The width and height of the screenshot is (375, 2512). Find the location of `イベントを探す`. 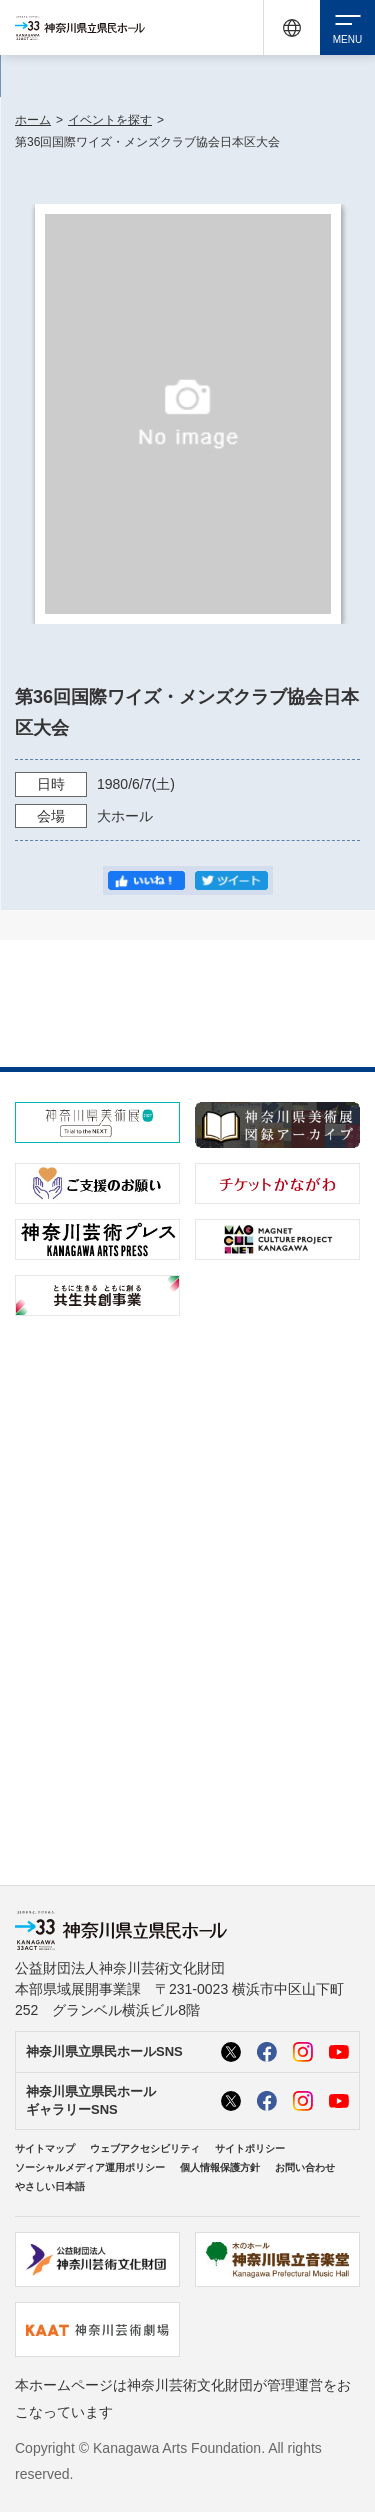

イベントを探す is located at coordinates (110, 120).